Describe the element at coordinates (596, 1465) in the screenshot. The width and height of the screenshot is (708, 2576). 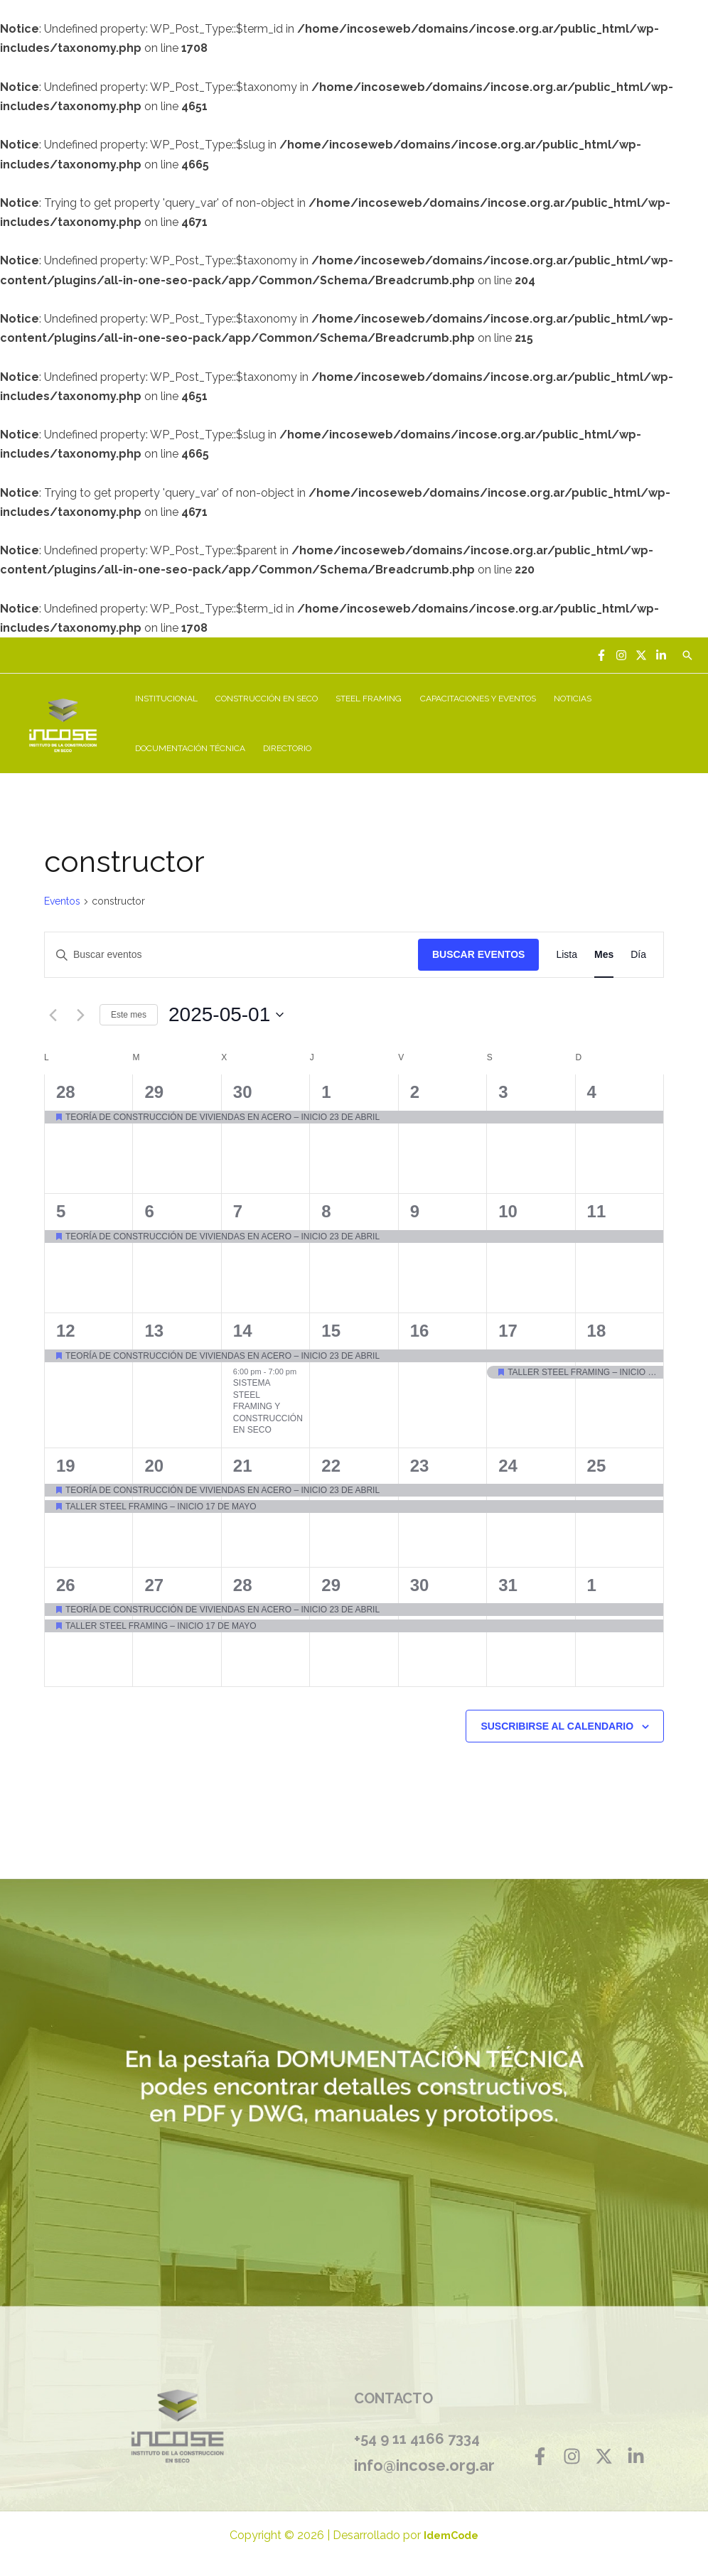
I see `25 [mayo 25]` at that location.